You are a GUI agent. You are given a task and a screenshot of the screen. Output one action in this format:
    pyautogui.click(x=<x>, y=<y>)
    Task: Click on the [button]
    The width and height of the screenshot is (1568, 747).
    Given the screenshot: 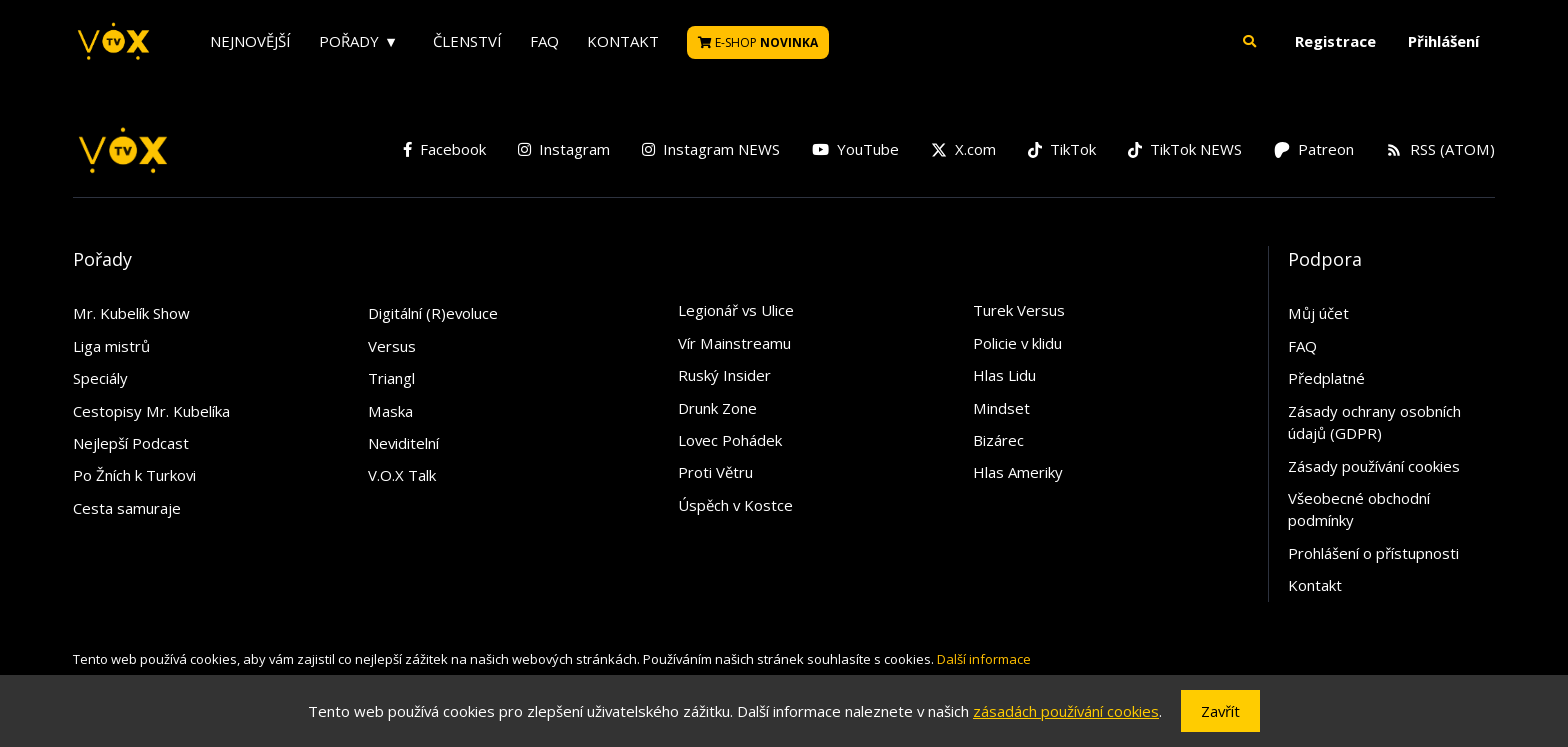 What is the action you would take?
    pyautogui.click(x=1250, y=41)
    